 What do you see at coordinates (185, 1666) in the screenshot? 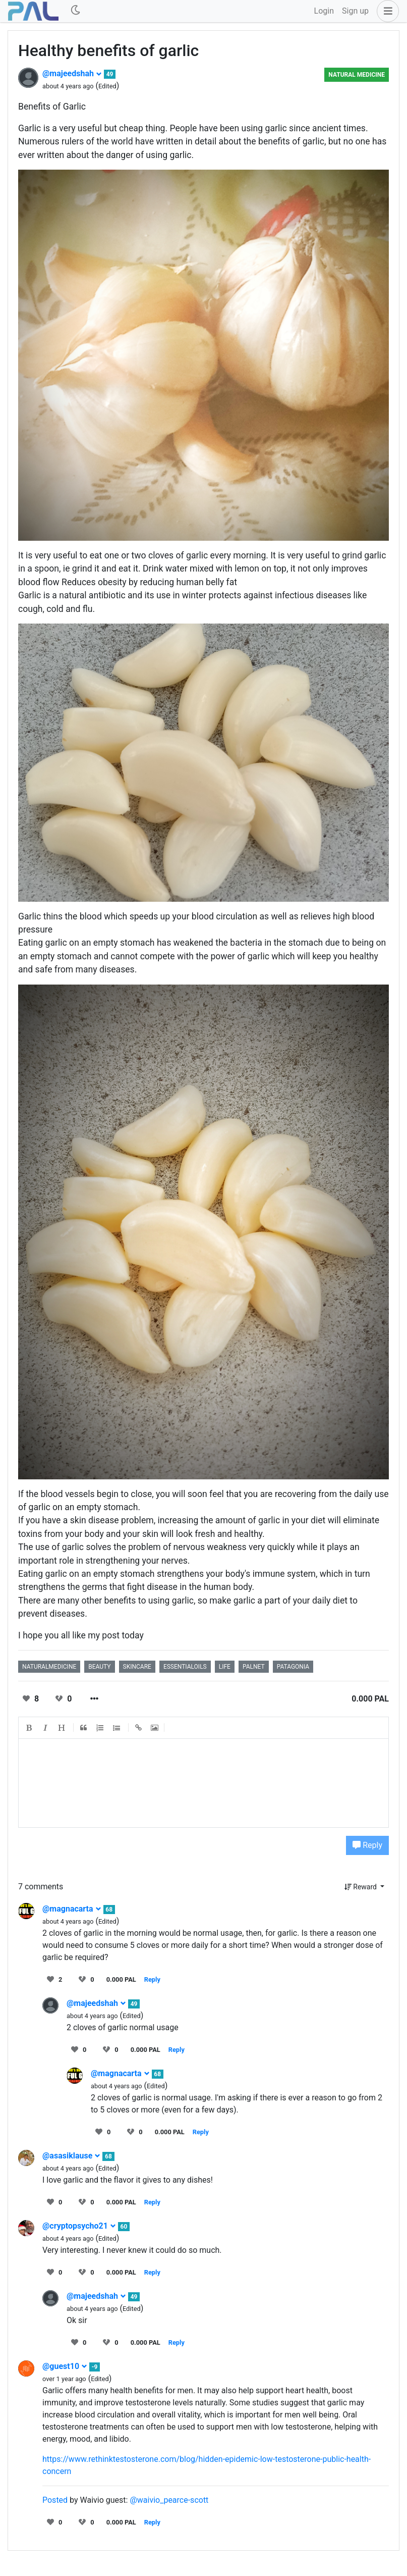
I see `essentialoils` at bounding box center [185, 1666].